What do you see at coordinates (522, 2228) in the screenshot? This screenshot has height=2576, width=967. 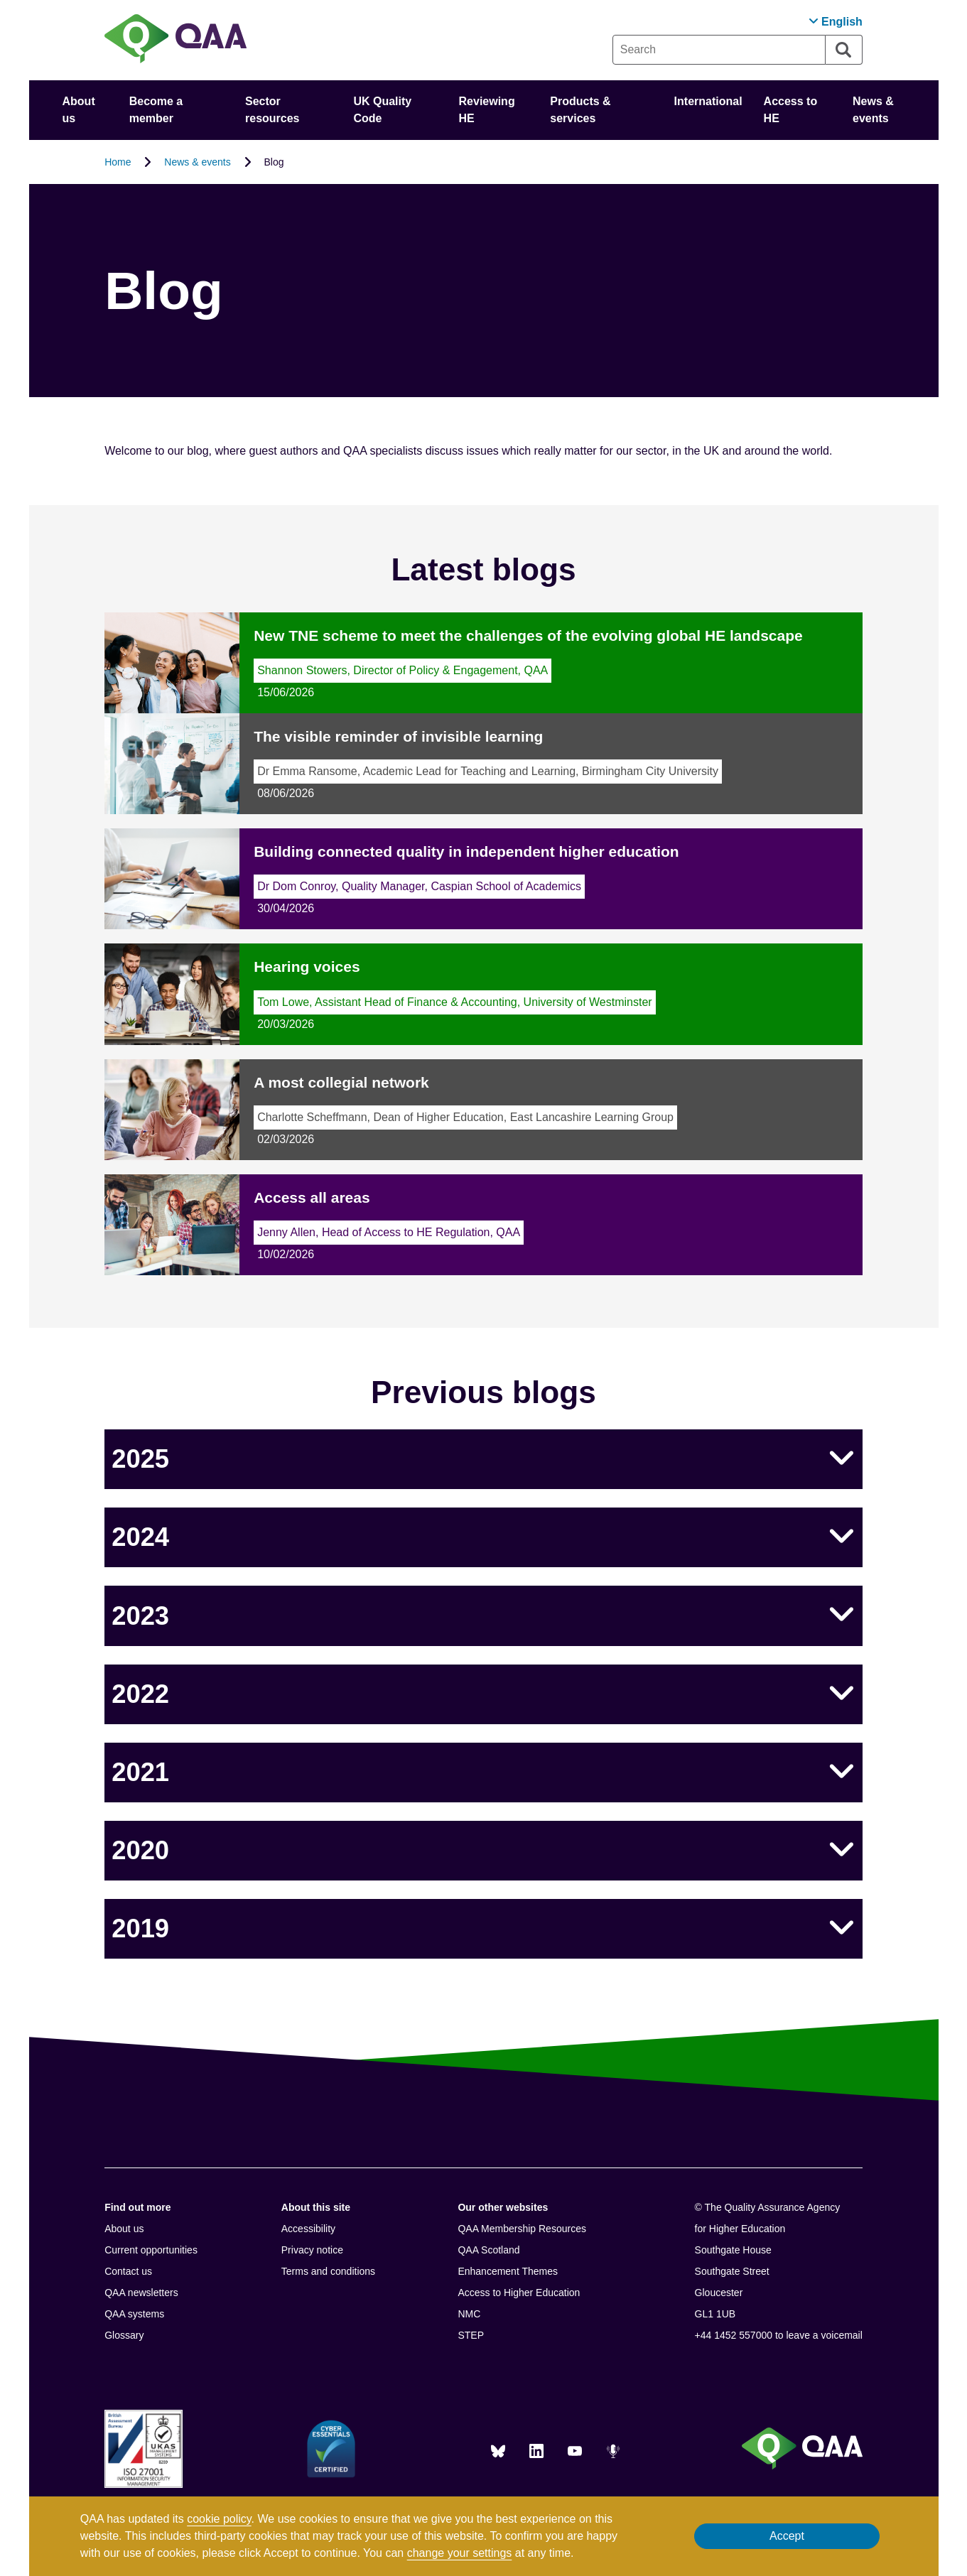 I see `QAA Membership Resources` at bounding box center [522, 2228].